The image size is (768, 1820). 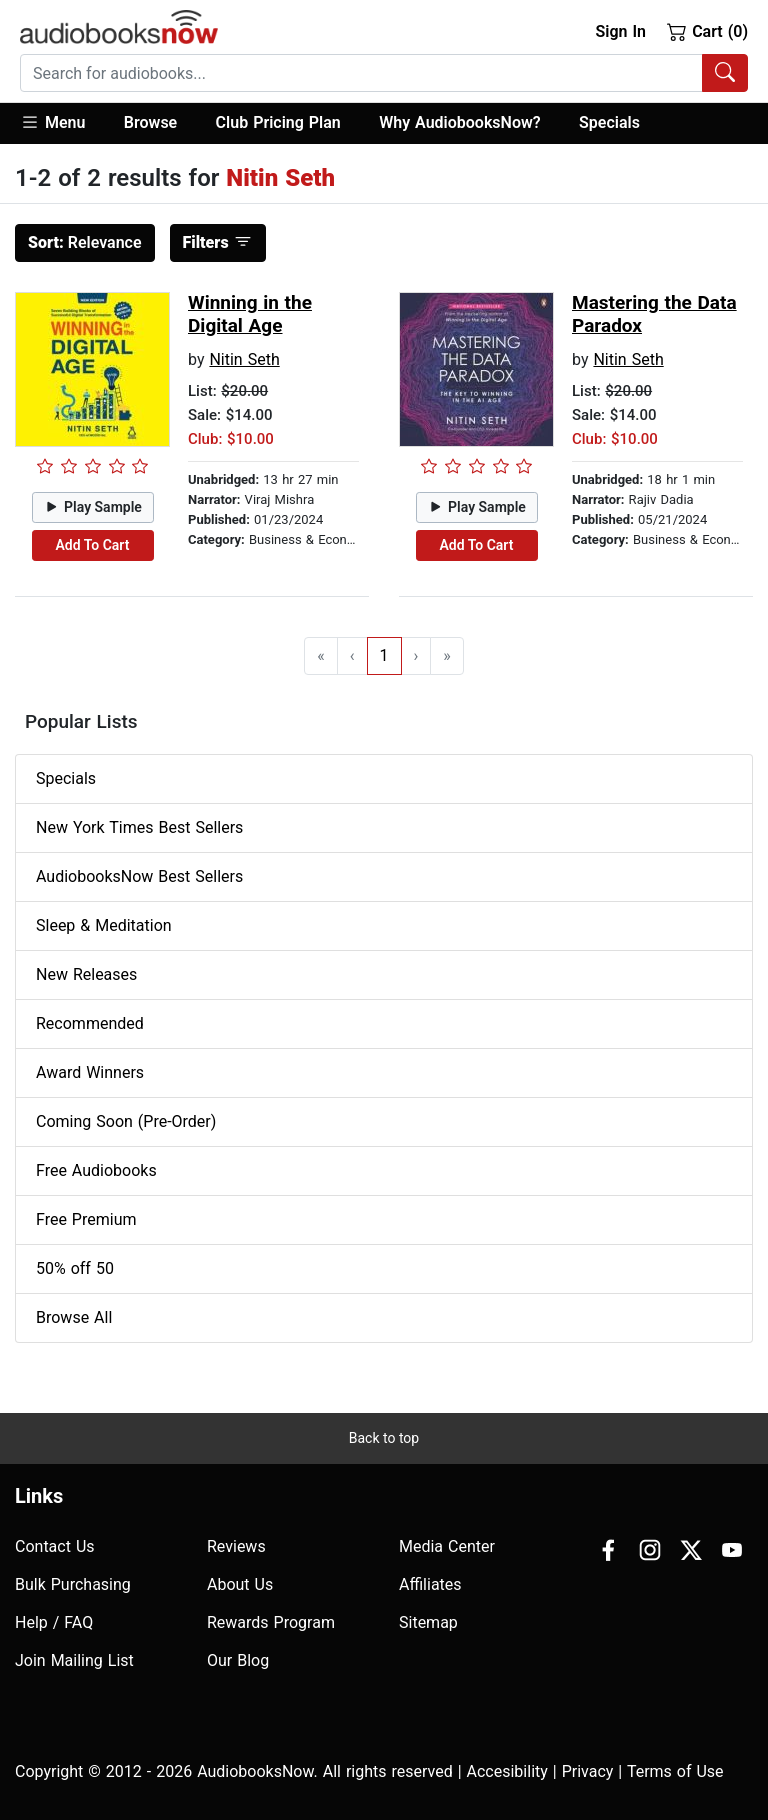 What do you see at coordinates (74, 1660) in the screenshot?
I see `Join Mailing List` at bounding box center [74, 1660].